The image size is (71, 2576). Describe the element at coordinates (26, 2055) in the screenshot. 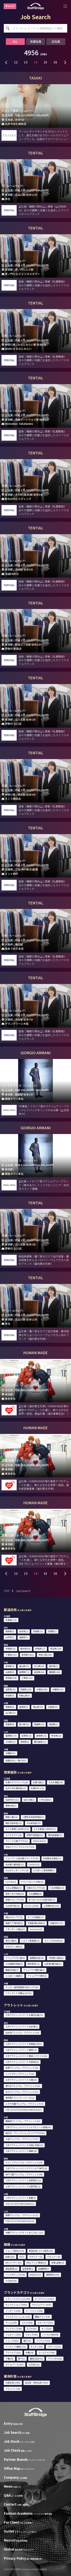

I see `三井アウトレットパーク 横浜ベイサイド(20)` at that location.